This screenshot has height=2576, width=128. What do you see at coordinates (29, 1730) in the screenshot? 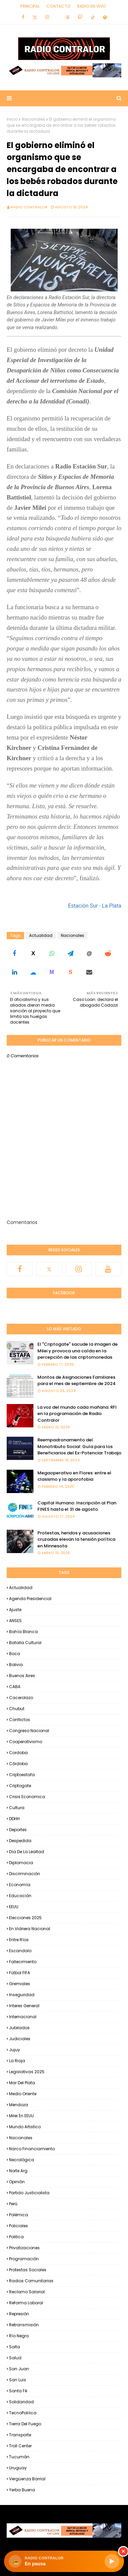
I see `Congreso Nacional` at bounding box center [29, 1730].